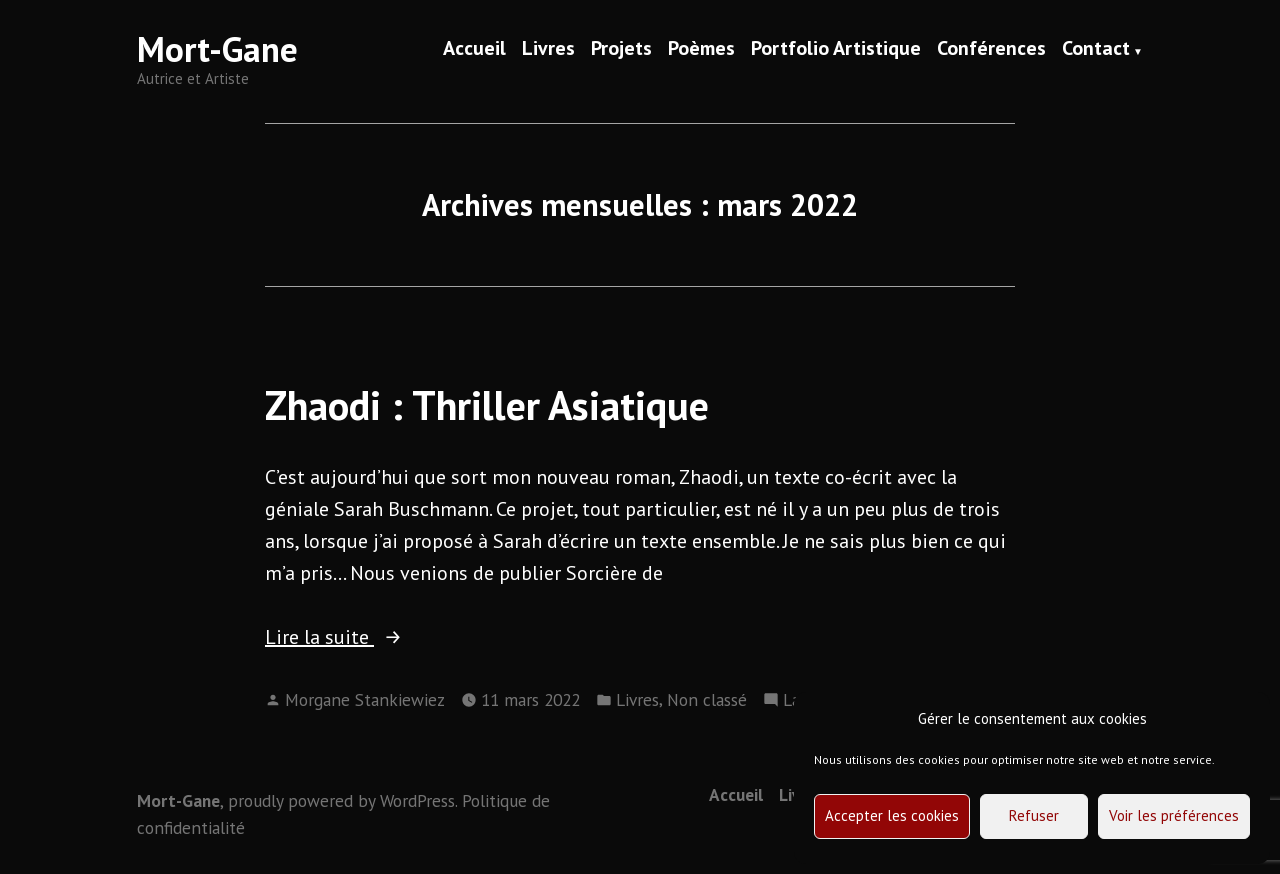 The height and width of the screenshot is (874, 1280). Describe the element at coordinates (1096, 50) in the screenshot. I see `Contact` at that location.